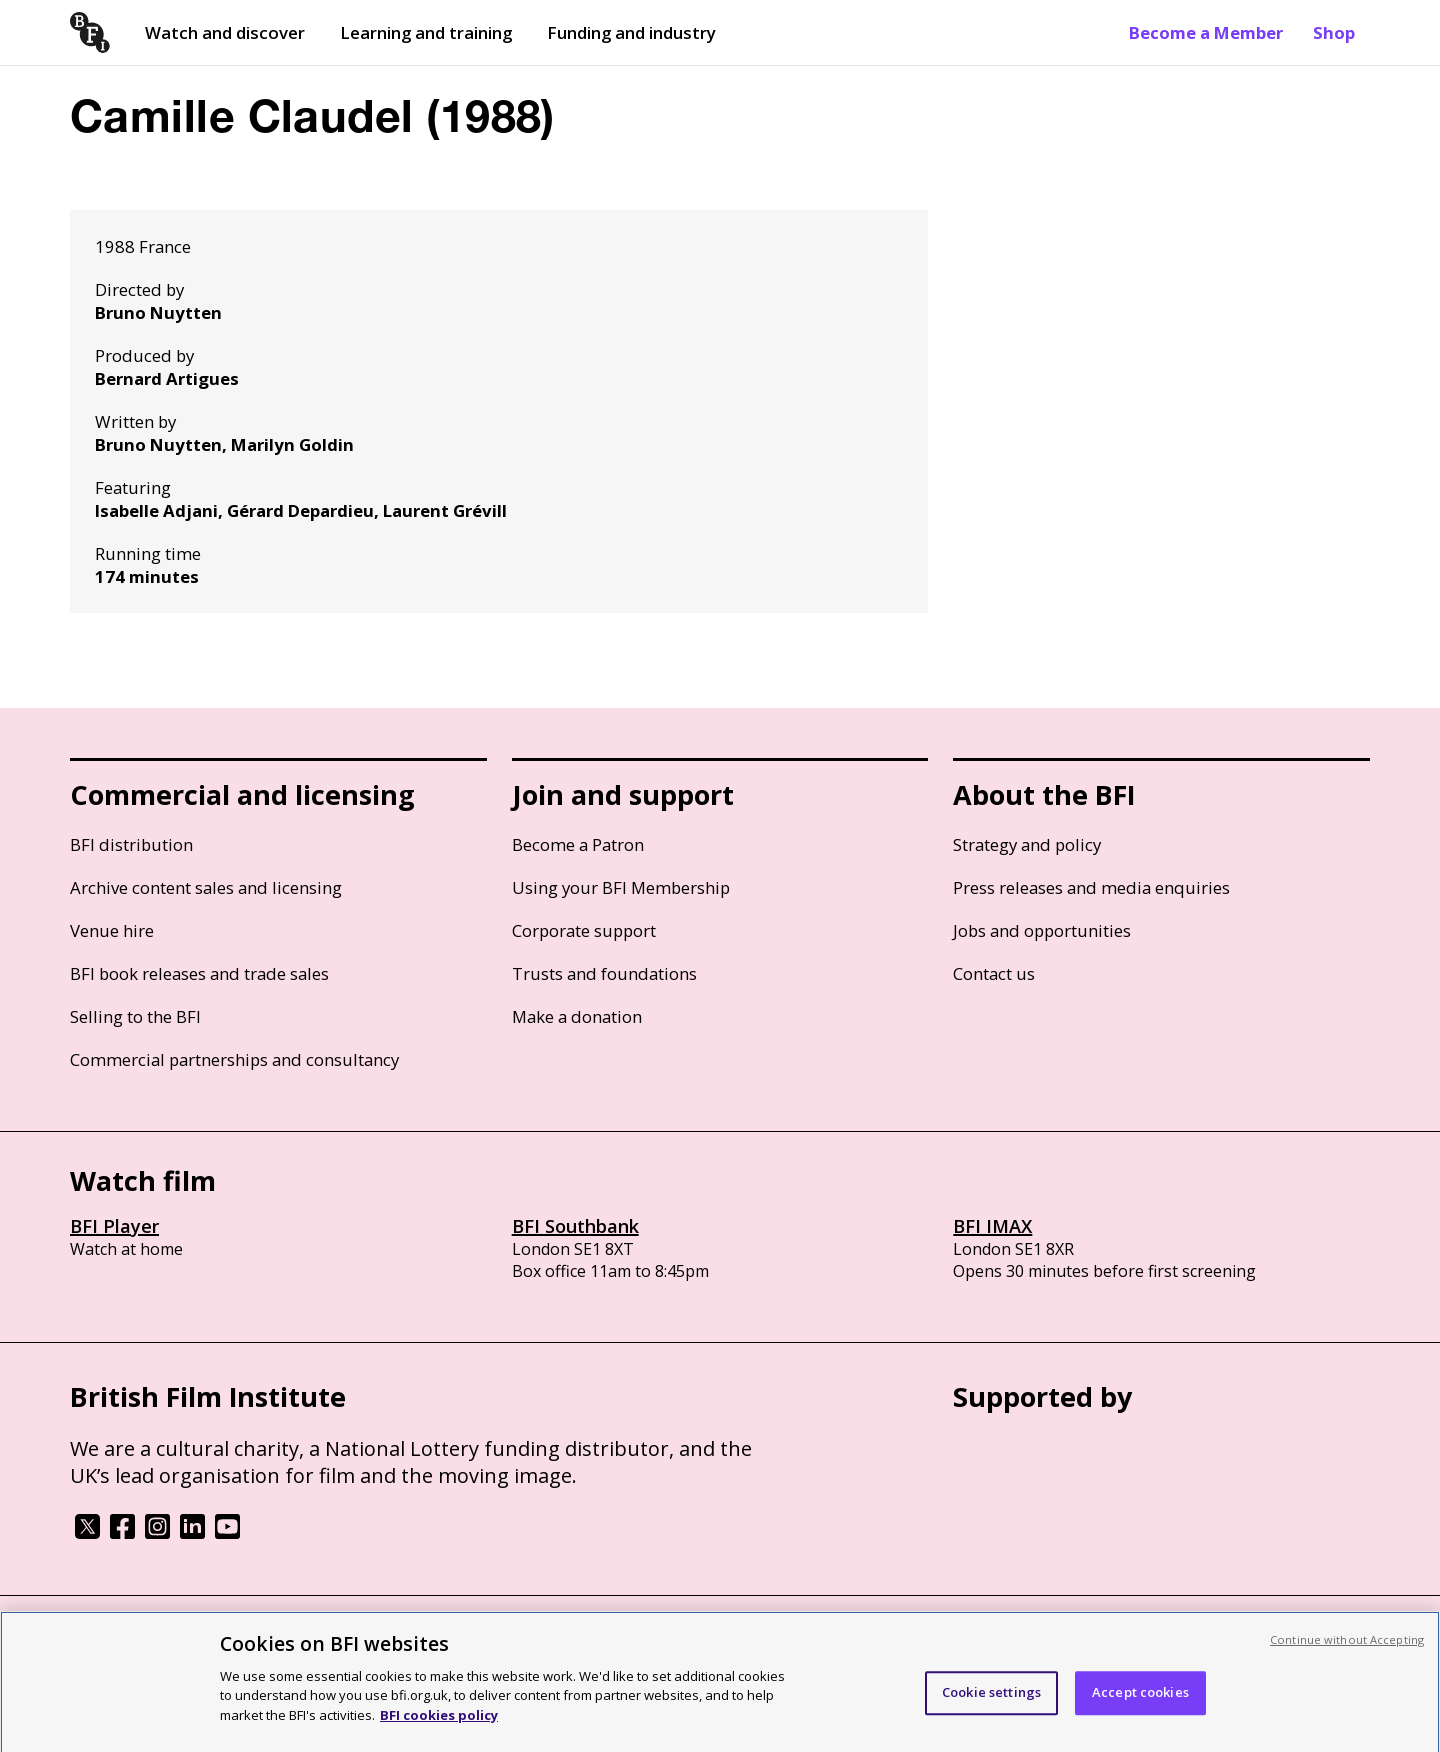 Image resolution: width=1440 pixels, height=1752 pixels. What do you see at coordinates (992, 1226) in the screenshot?
I see `BFI IMAX` at bounding box center [992, 1226].